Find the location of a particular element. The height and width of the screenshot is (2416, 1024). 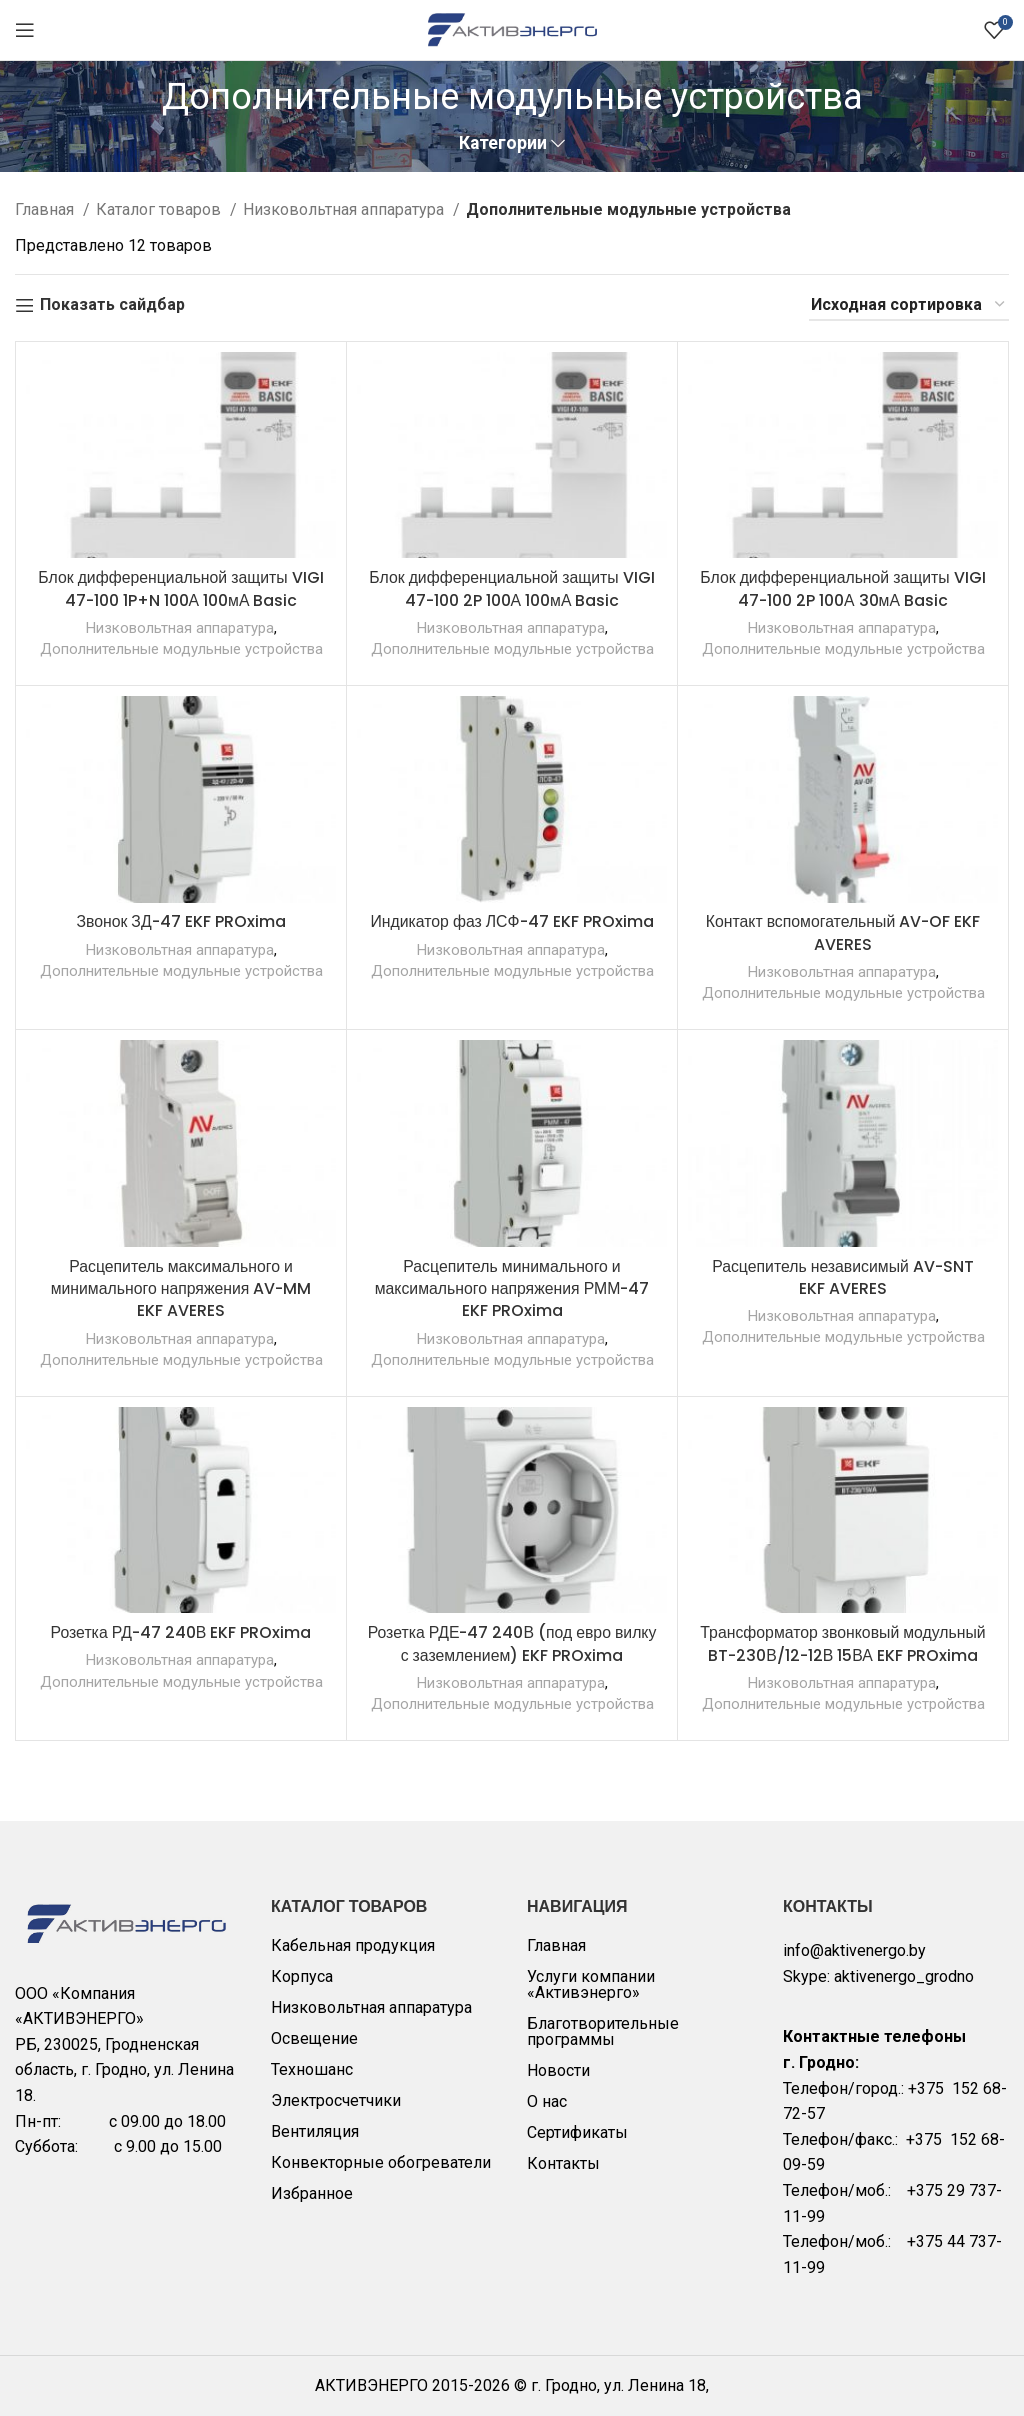

Каталог товаров is located at coordinates (160, 209).